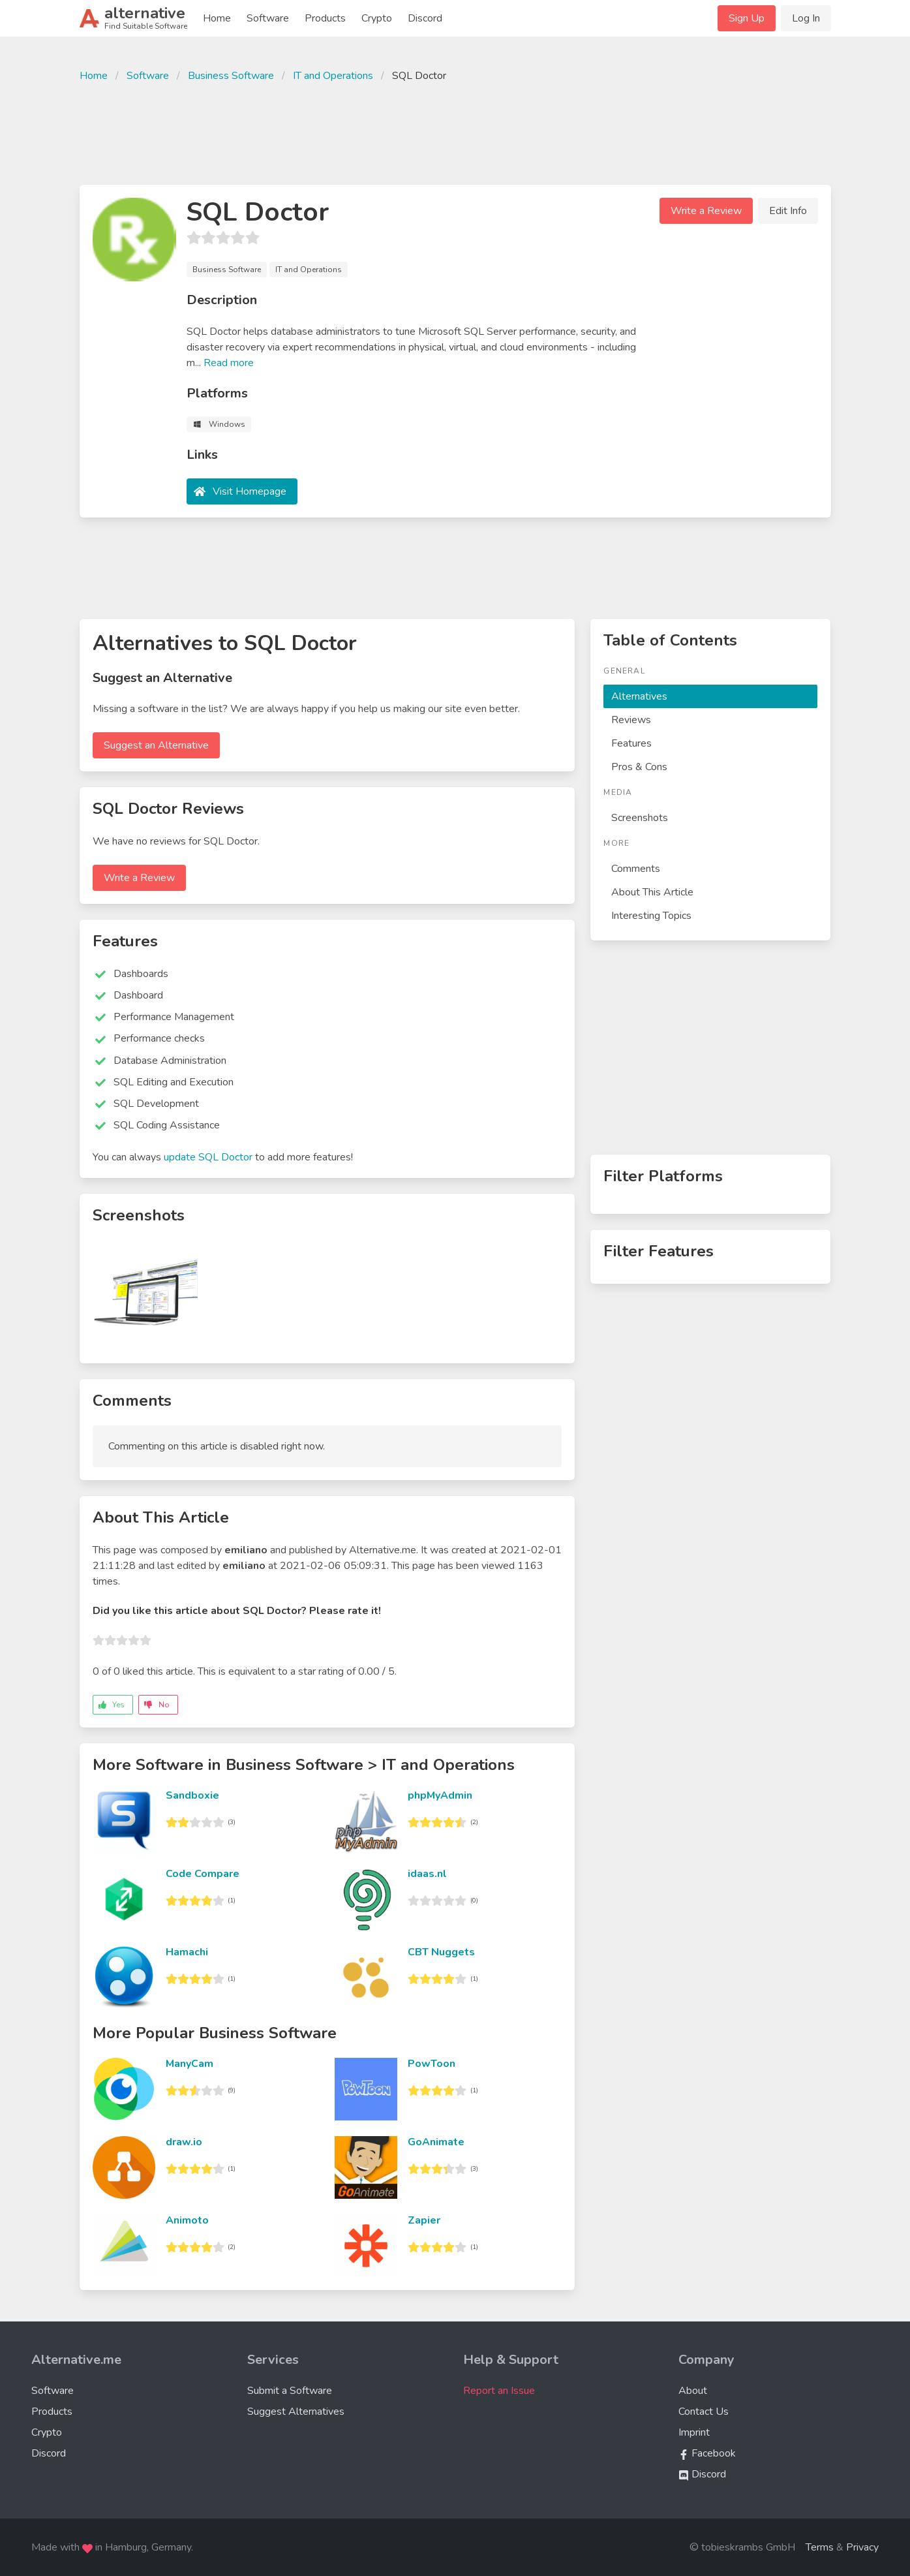  Describe the element at coordinates (231, 76) in the screenshot. I see `Business Software` at that location.